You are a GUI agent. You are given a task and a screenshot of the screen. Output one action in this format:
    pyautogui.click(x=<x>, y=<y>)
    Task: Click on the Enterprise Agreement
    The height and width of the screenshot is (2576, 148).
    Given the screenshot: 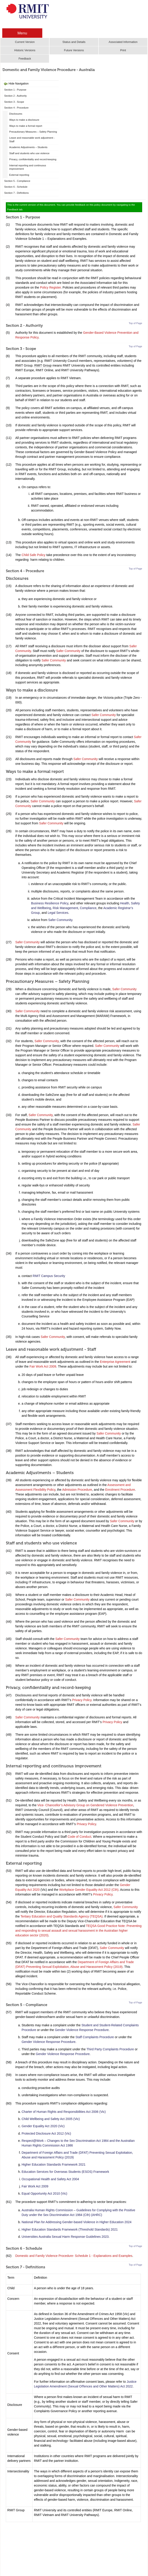 What is the action you would take?
    pyautogui.click(x=115, y=1362)
    